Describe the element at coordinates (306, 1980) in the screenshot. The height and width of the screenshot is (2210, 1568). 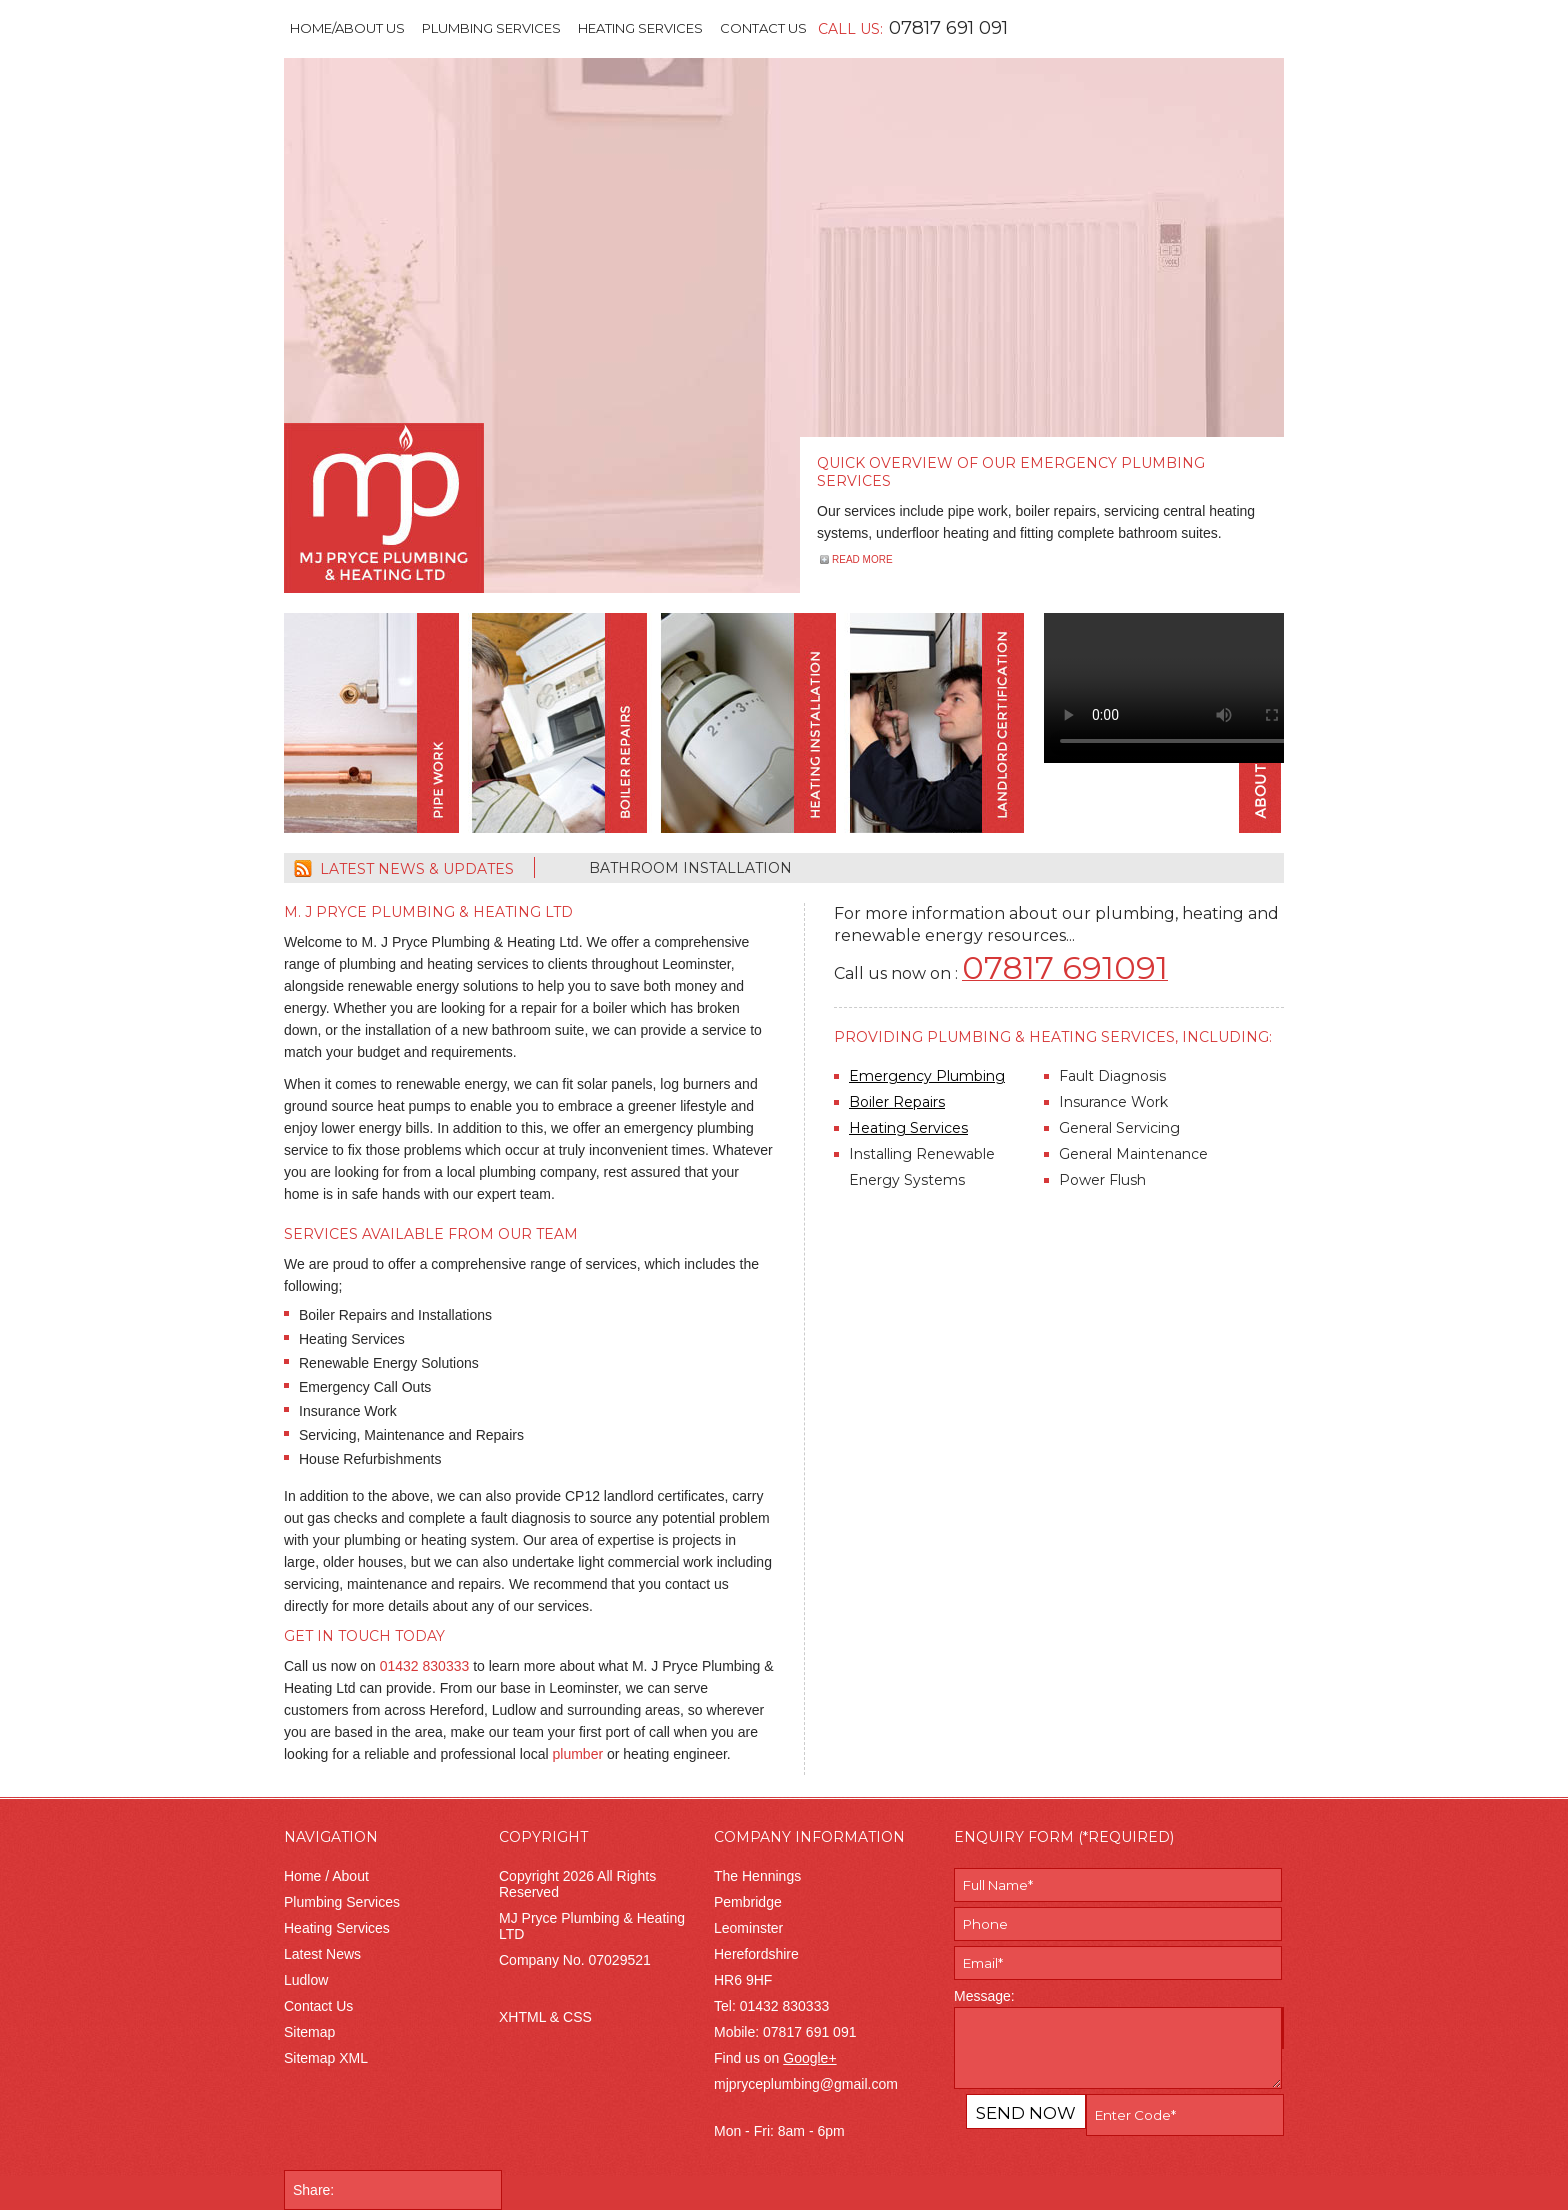
I see `Ludlow` at that location.